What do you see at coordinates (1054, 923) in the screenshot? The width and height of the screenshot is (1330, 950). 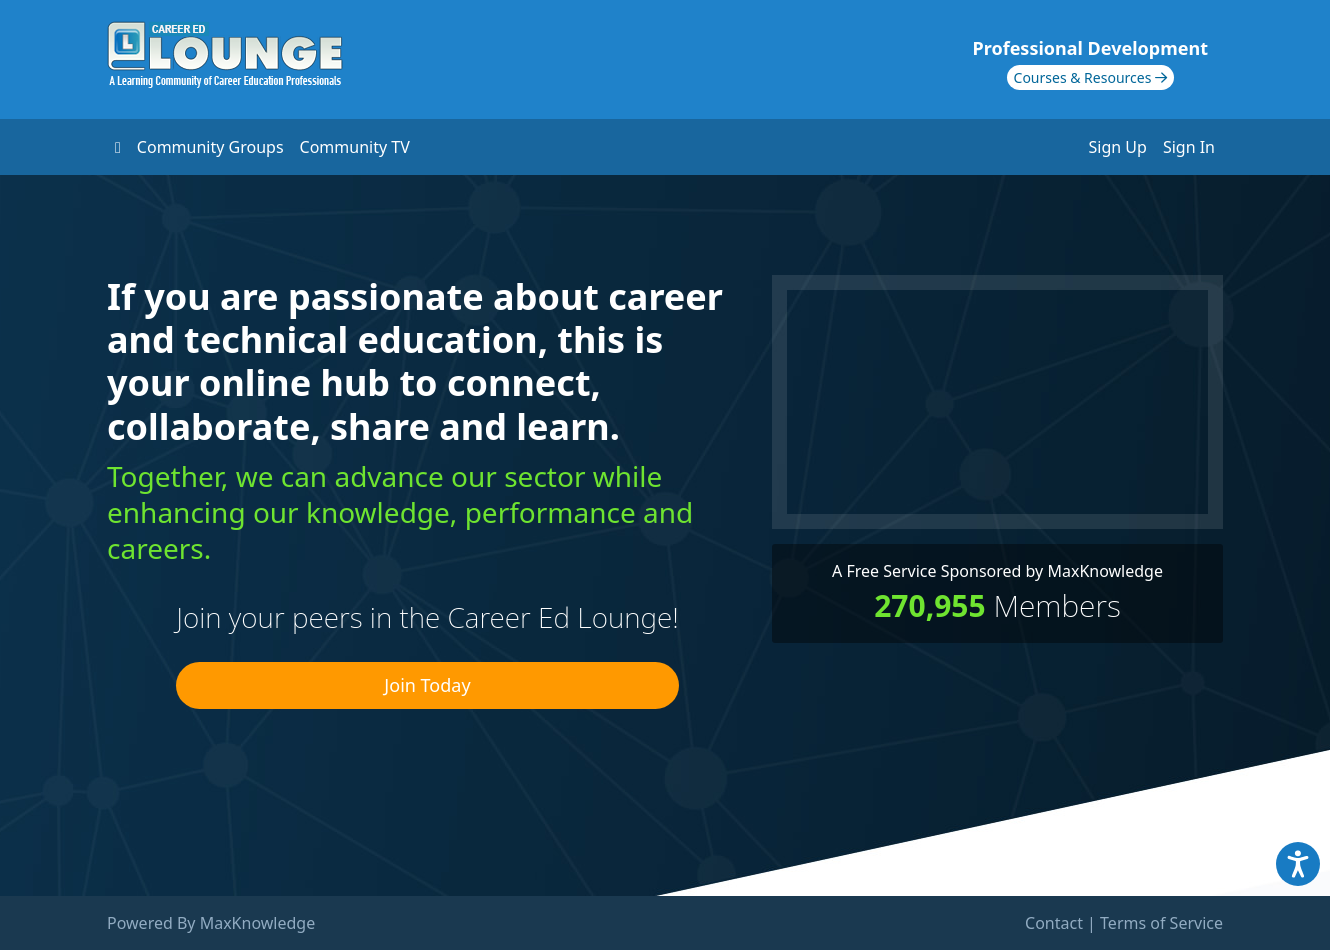 I see `Contact` at bounding box center [1054, 923].